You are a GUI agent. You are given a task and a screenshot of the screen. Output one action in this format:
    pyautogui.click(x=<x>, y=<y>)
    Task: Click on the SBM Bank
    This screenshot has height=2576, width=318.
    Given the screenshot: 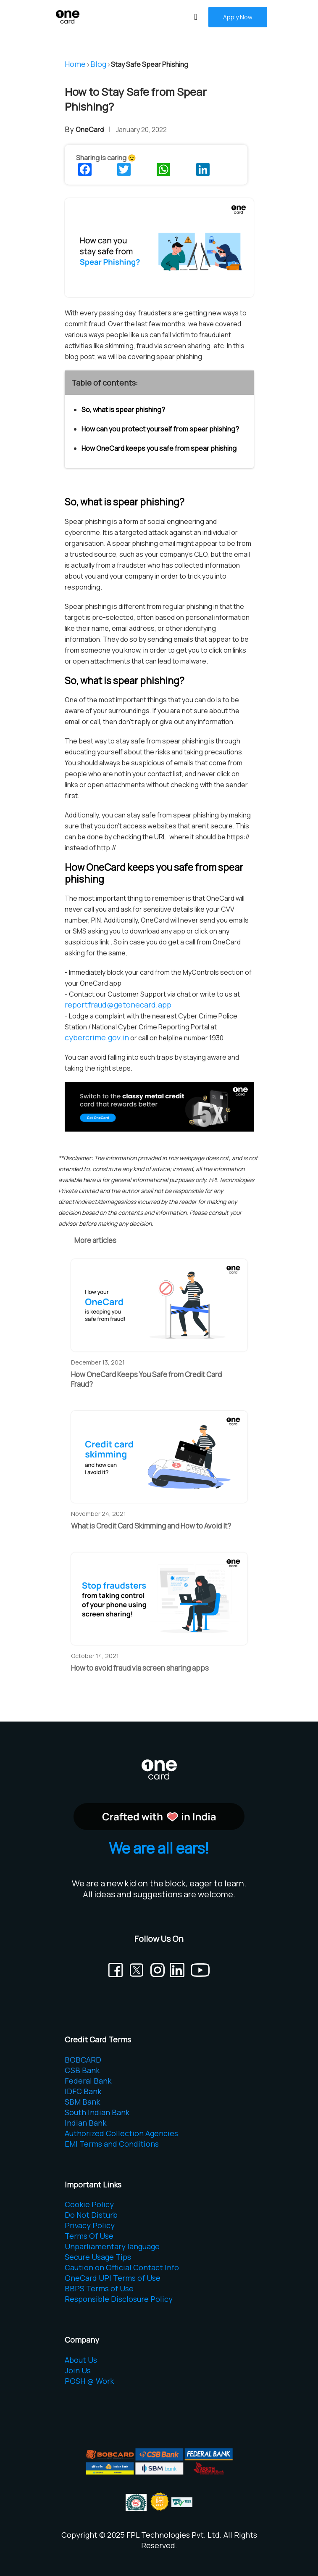 What is the action you would take?
    pyautogui.click(x=82, y=2102)
    